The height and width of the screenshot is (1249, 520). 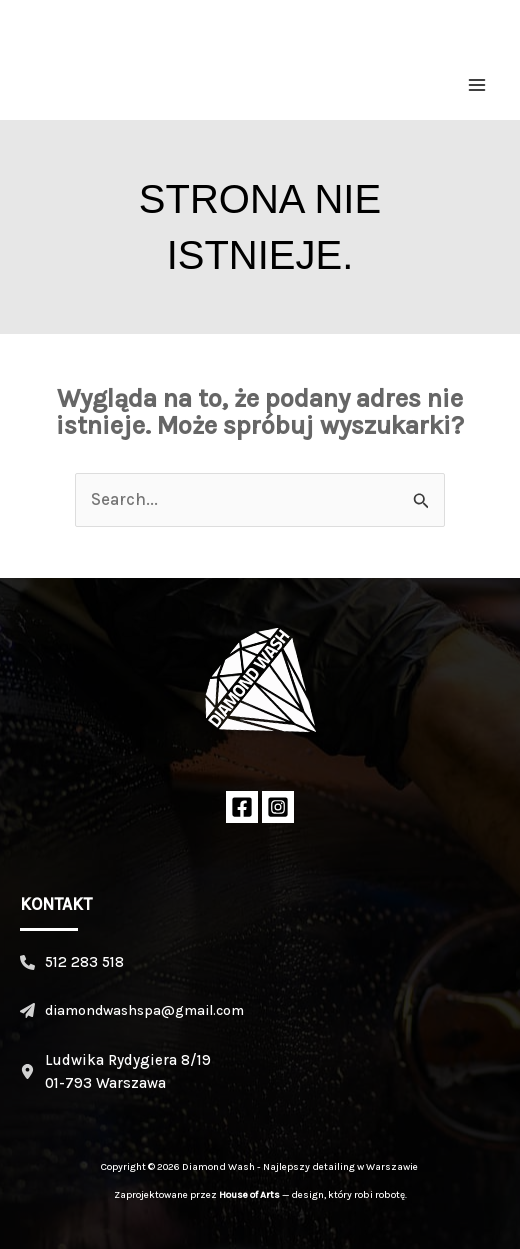 I want to click on Ludwika Rydygiera 8/19, so click(x=128, y=1060).